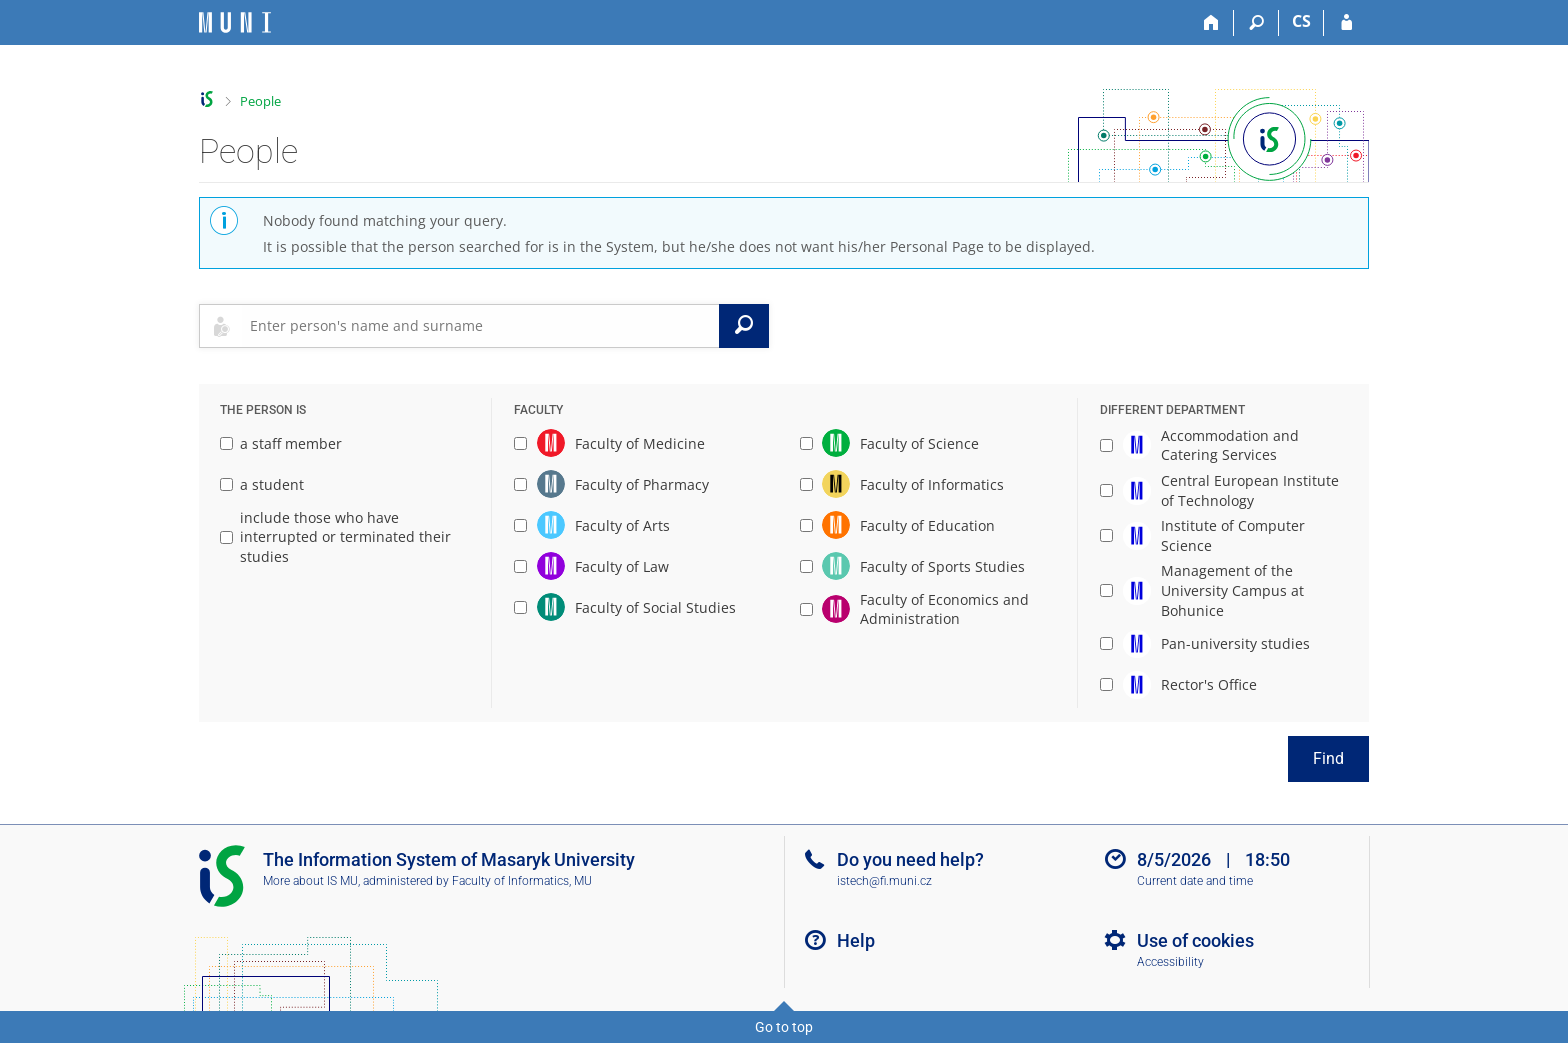 The image size is (1568, 1043). I want to click on Find, so click(1328, 758).